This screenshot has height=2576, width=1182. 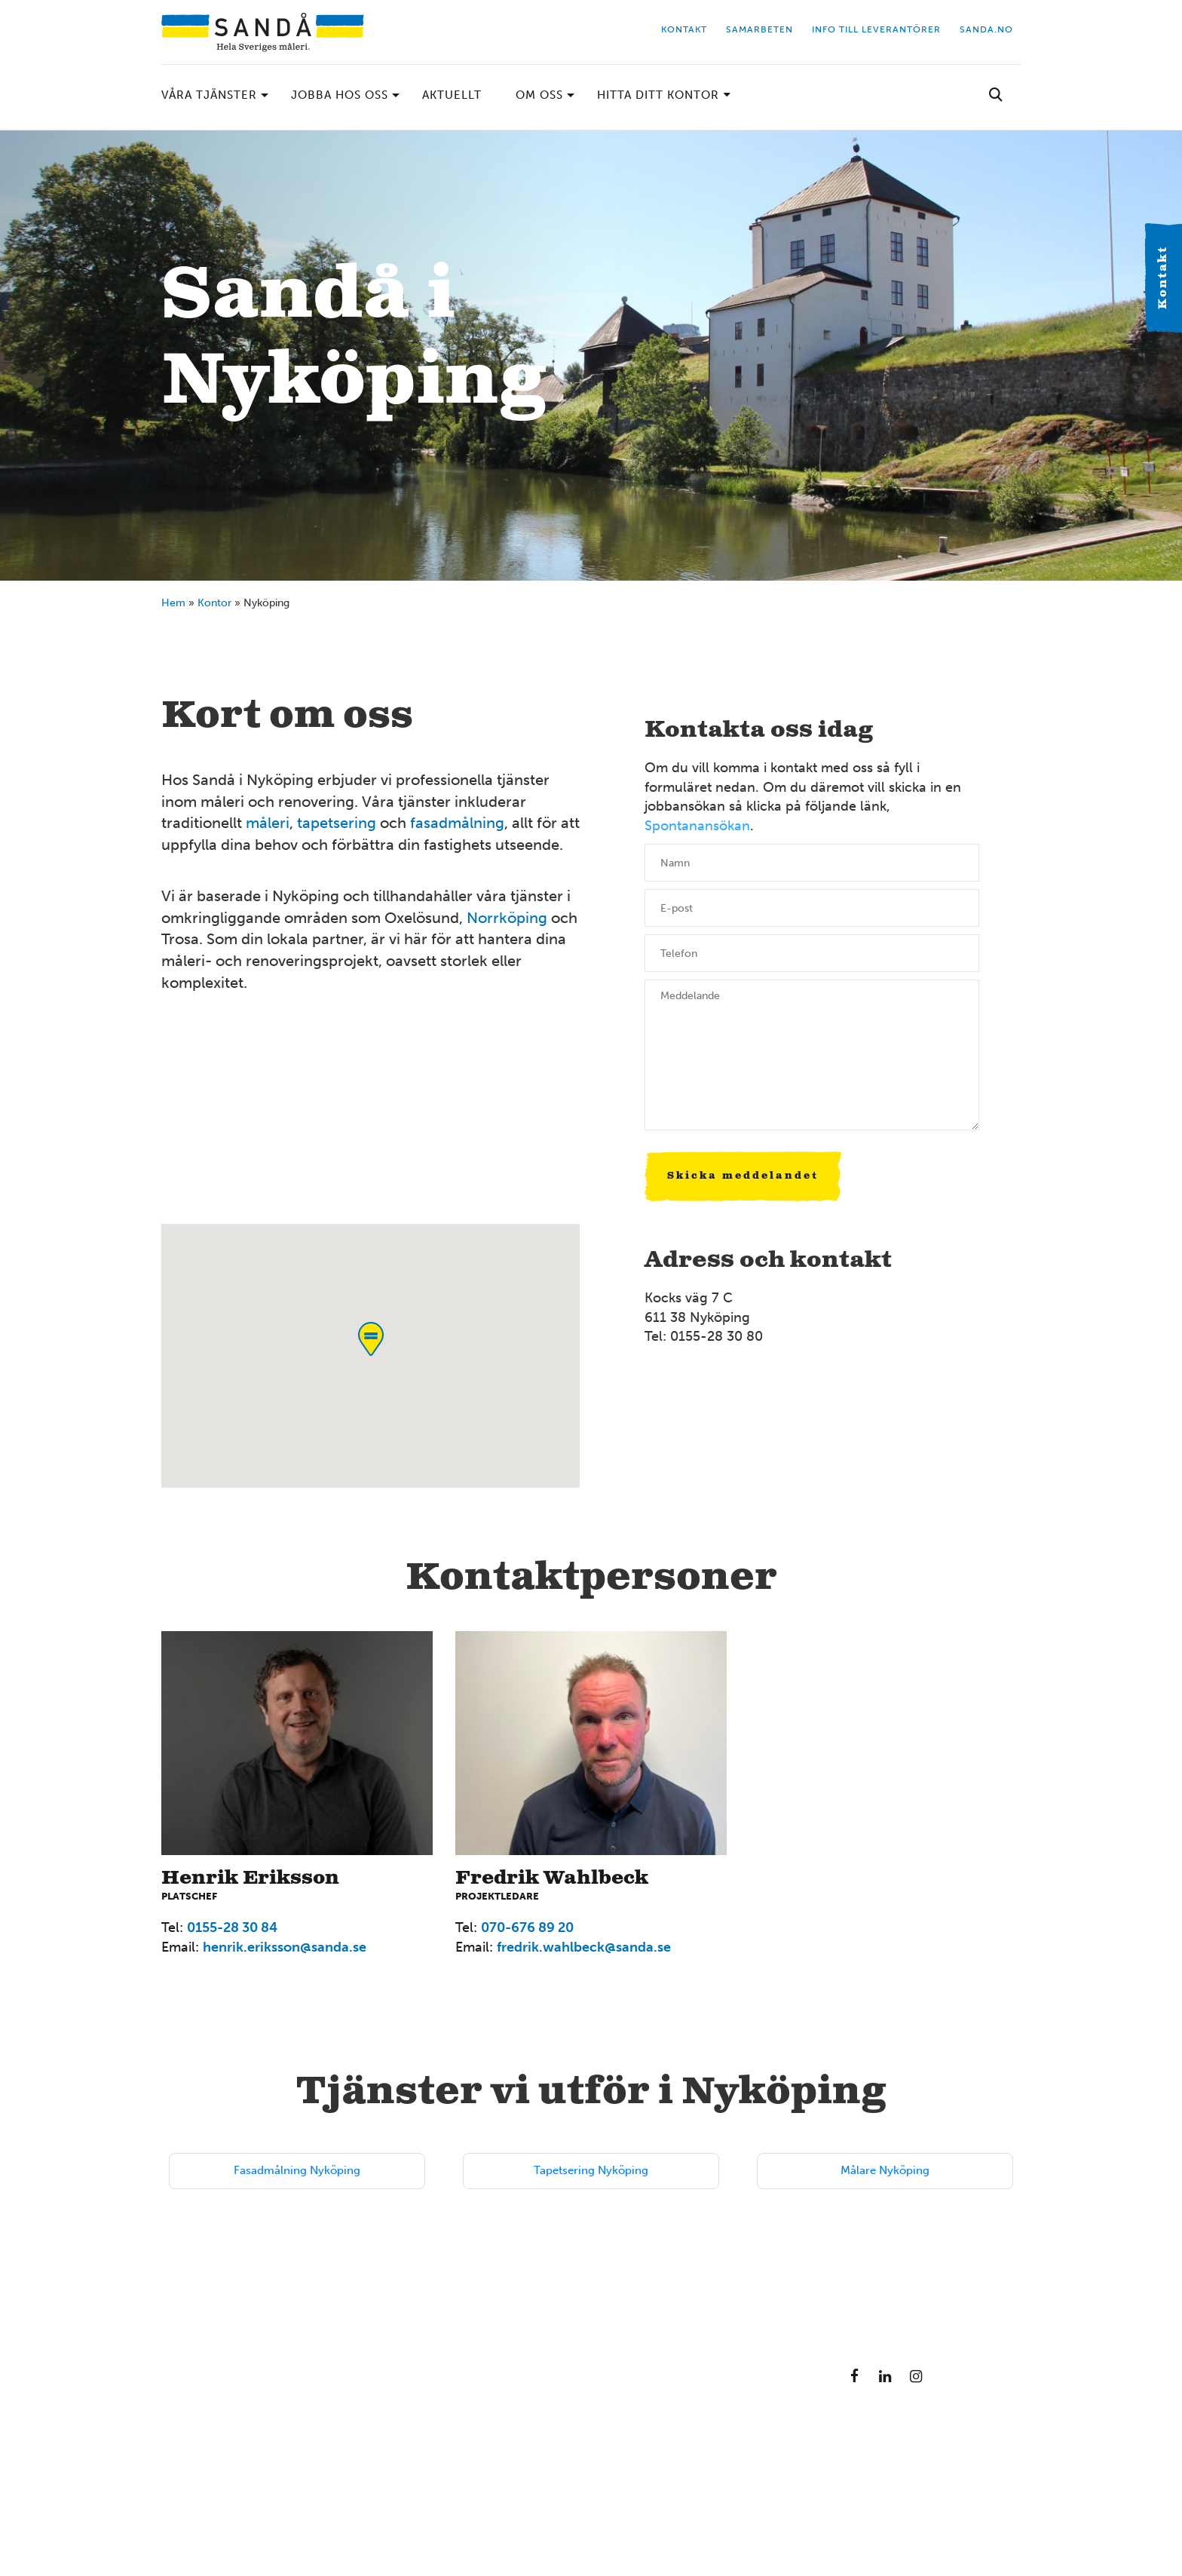 What do you see at coordinates (297, 2170) in the screenshot?
I see `Fasadmålning Nyköping` at bounding box center [297, 2170].